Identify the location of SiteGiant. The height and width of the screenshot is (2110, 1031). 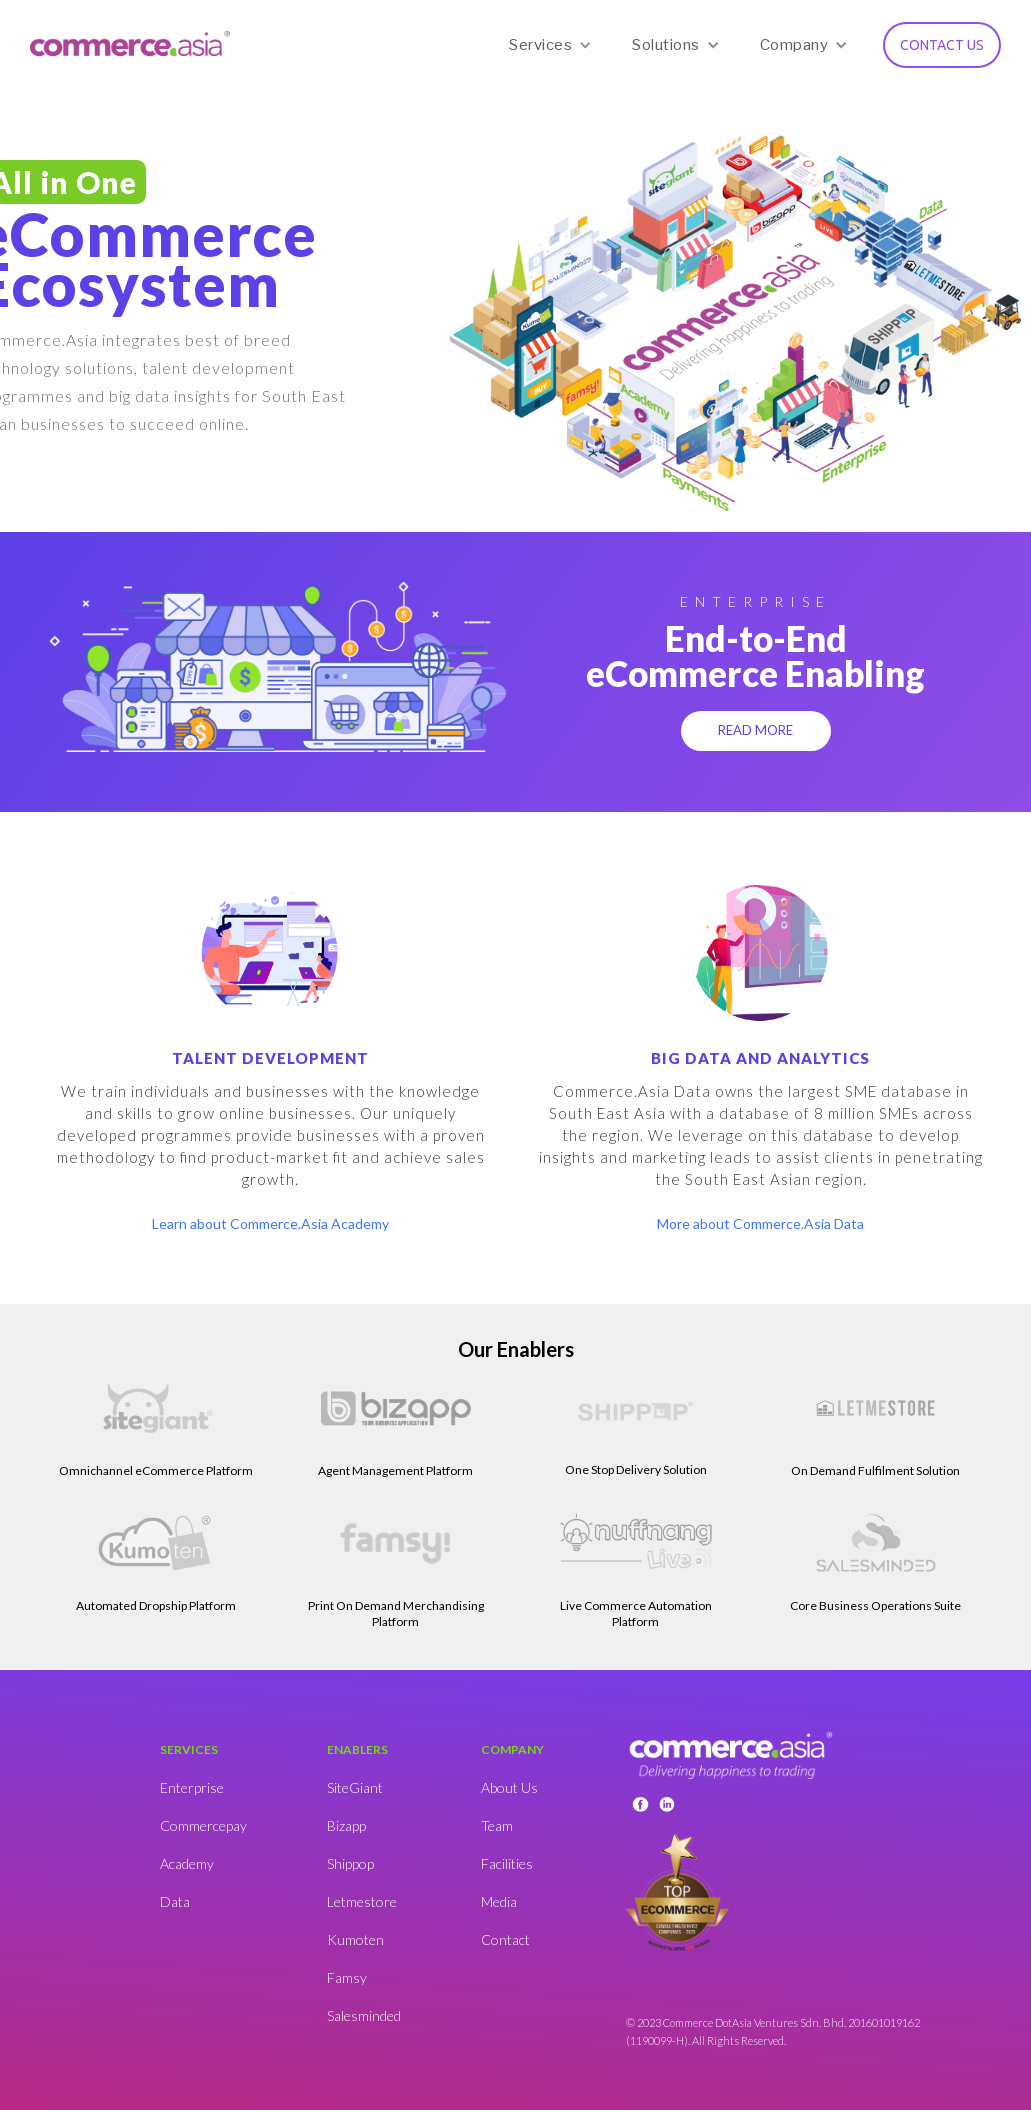
(355, 1787).